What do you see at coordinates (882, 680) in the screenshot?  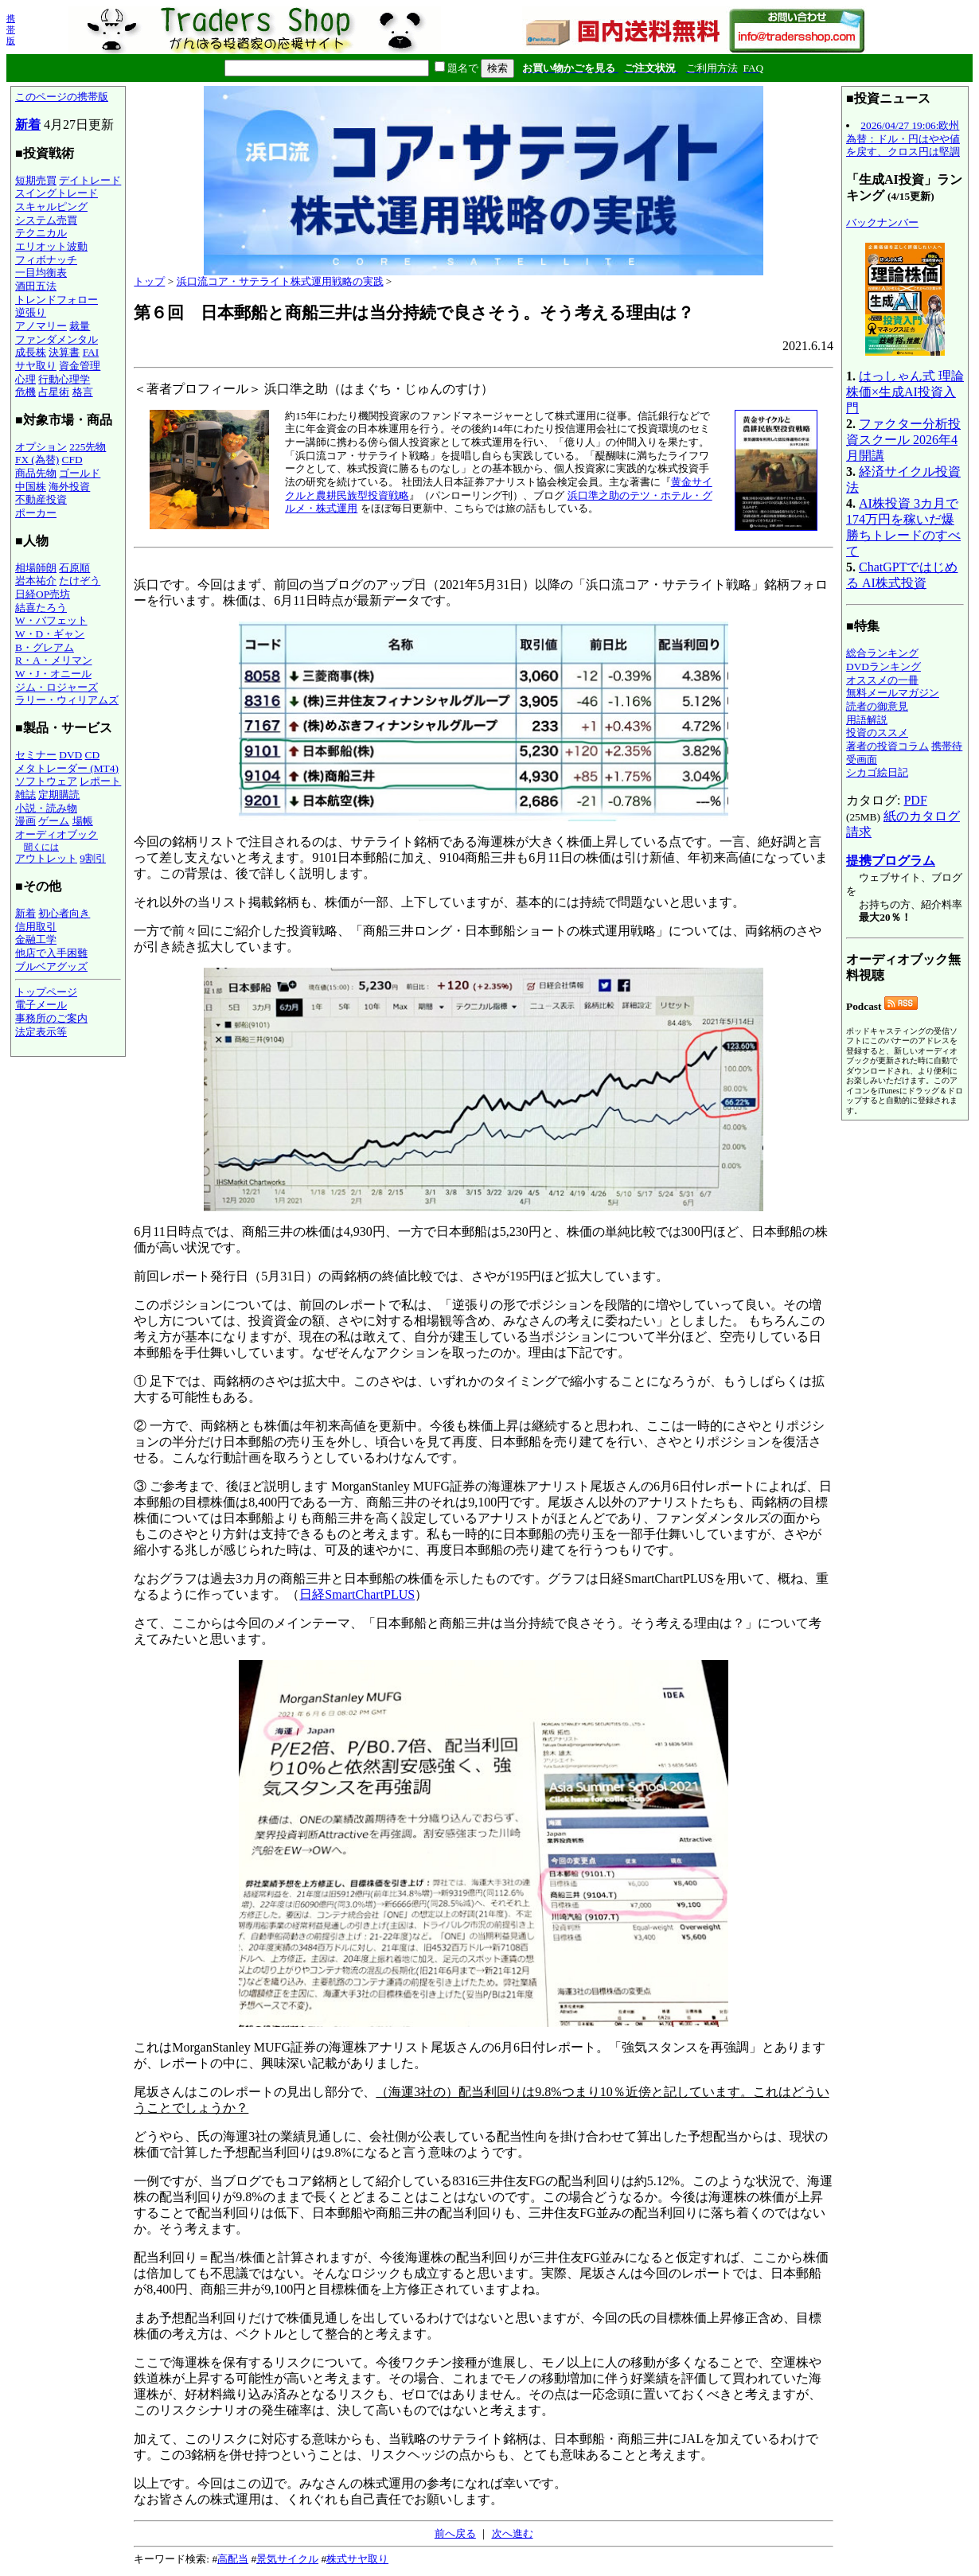 I see `オススメの一冊` at bounding box center [882, 680].